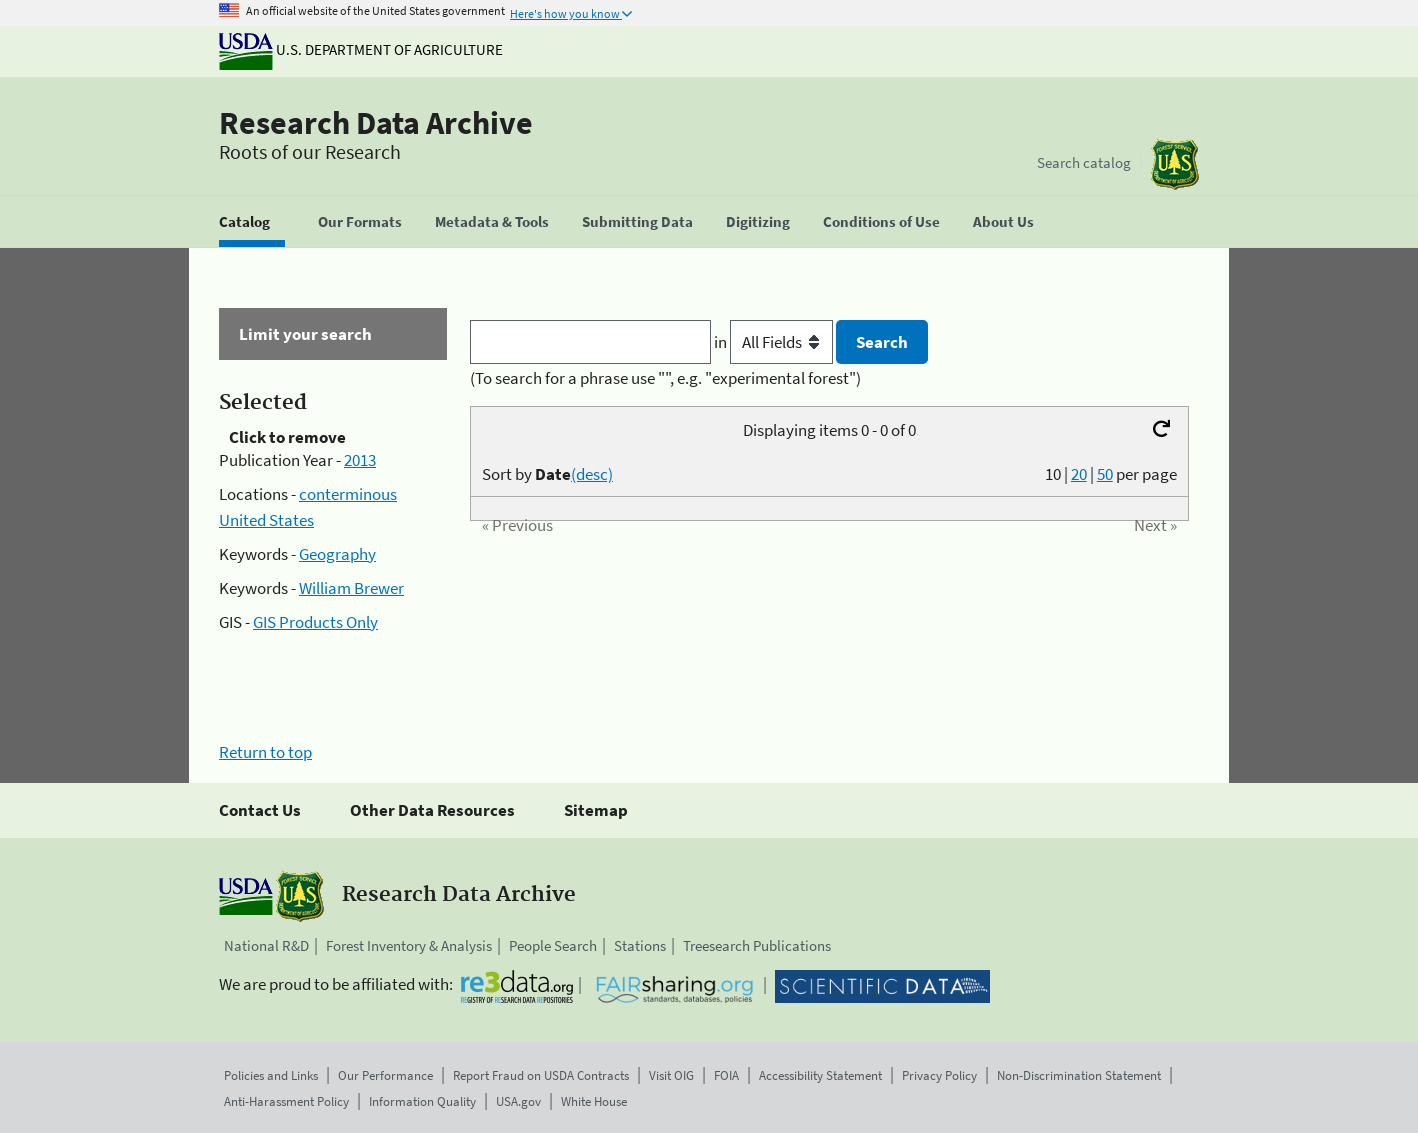 The image size is (1418, 1133). I want to click on Search catalog, so click(1084, 162).